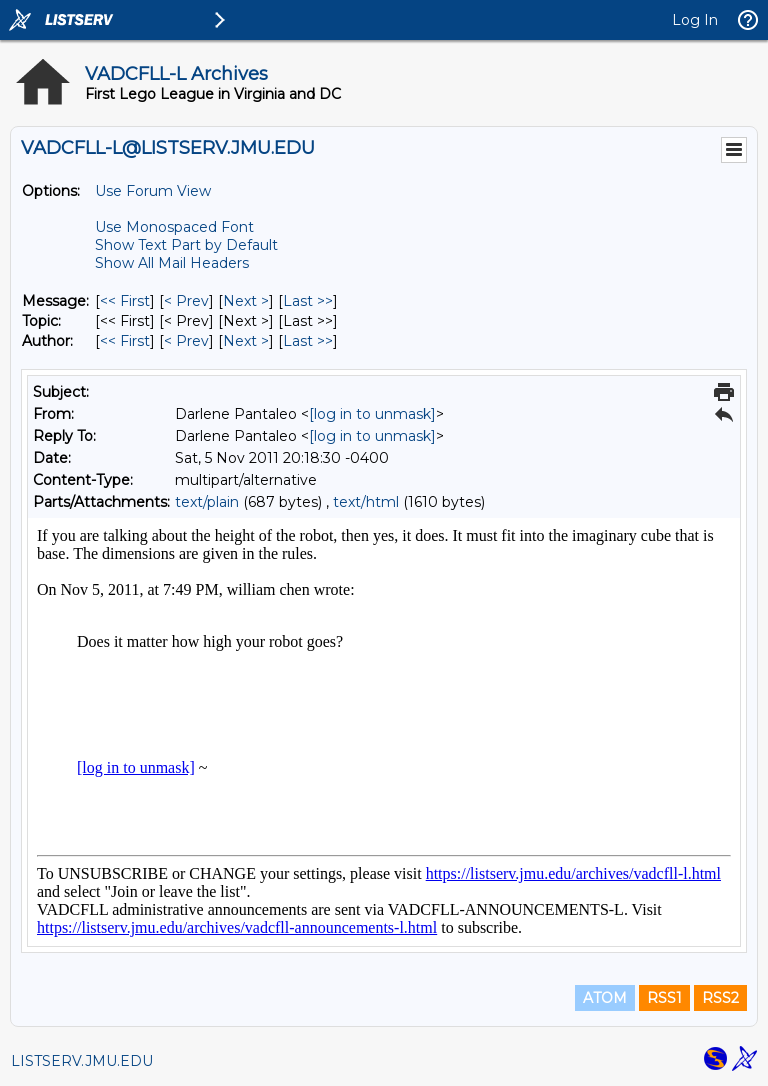 The image size is (768, 1086). Describe the element at coordinates (366, 502) in the screenshot. I see `text/html` at that location.